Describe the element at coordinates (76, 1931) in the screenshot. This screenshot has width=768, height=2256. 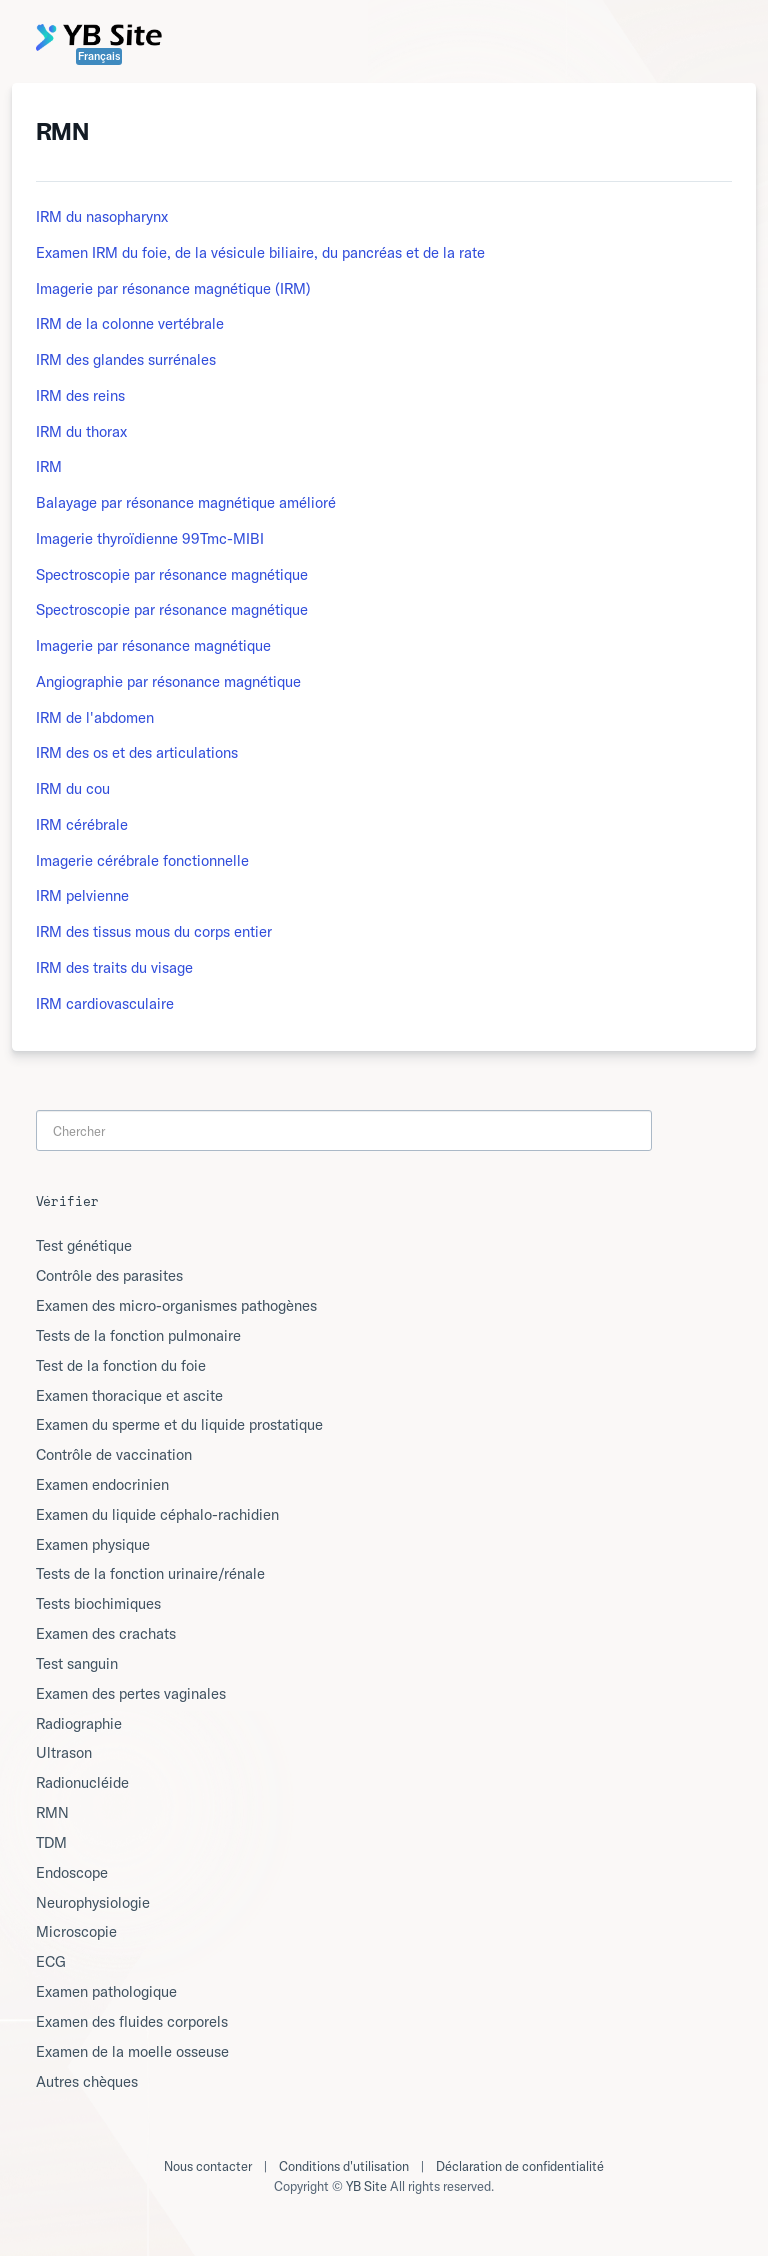
I see `Microscopie` at that location.